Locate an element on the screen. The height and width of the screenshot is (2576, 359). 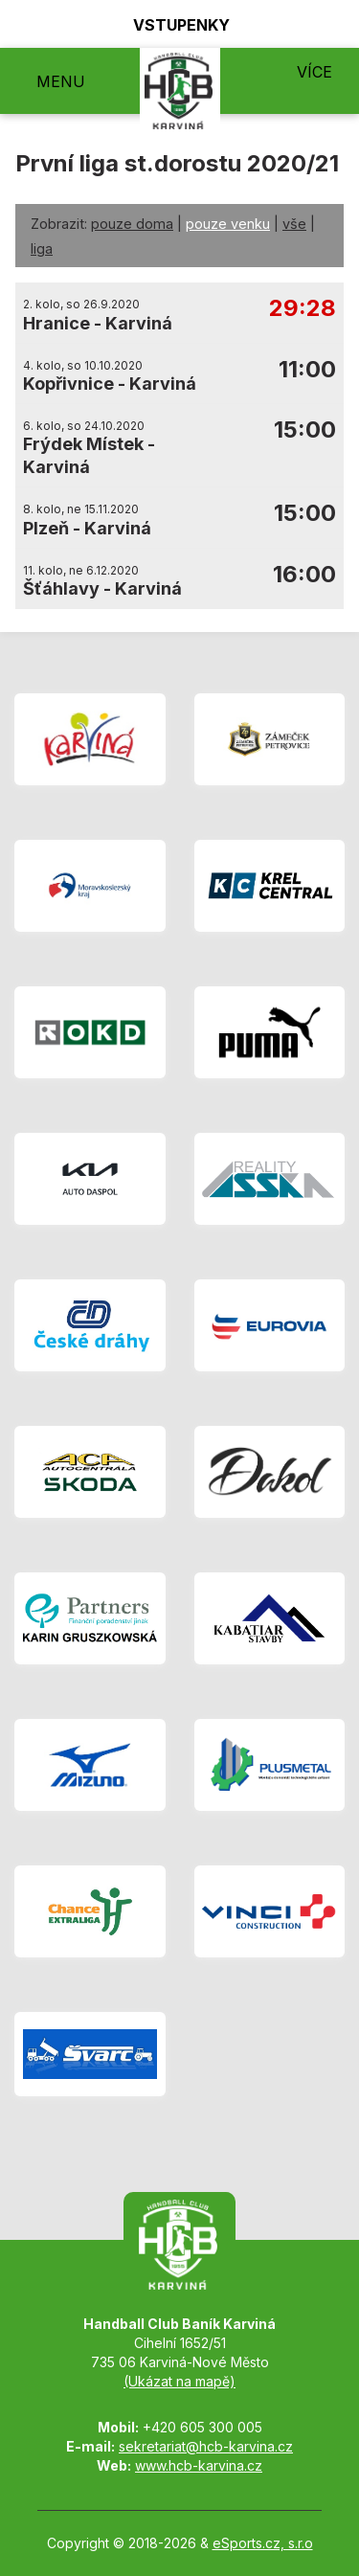
liga is located at coordinates (42, 248).